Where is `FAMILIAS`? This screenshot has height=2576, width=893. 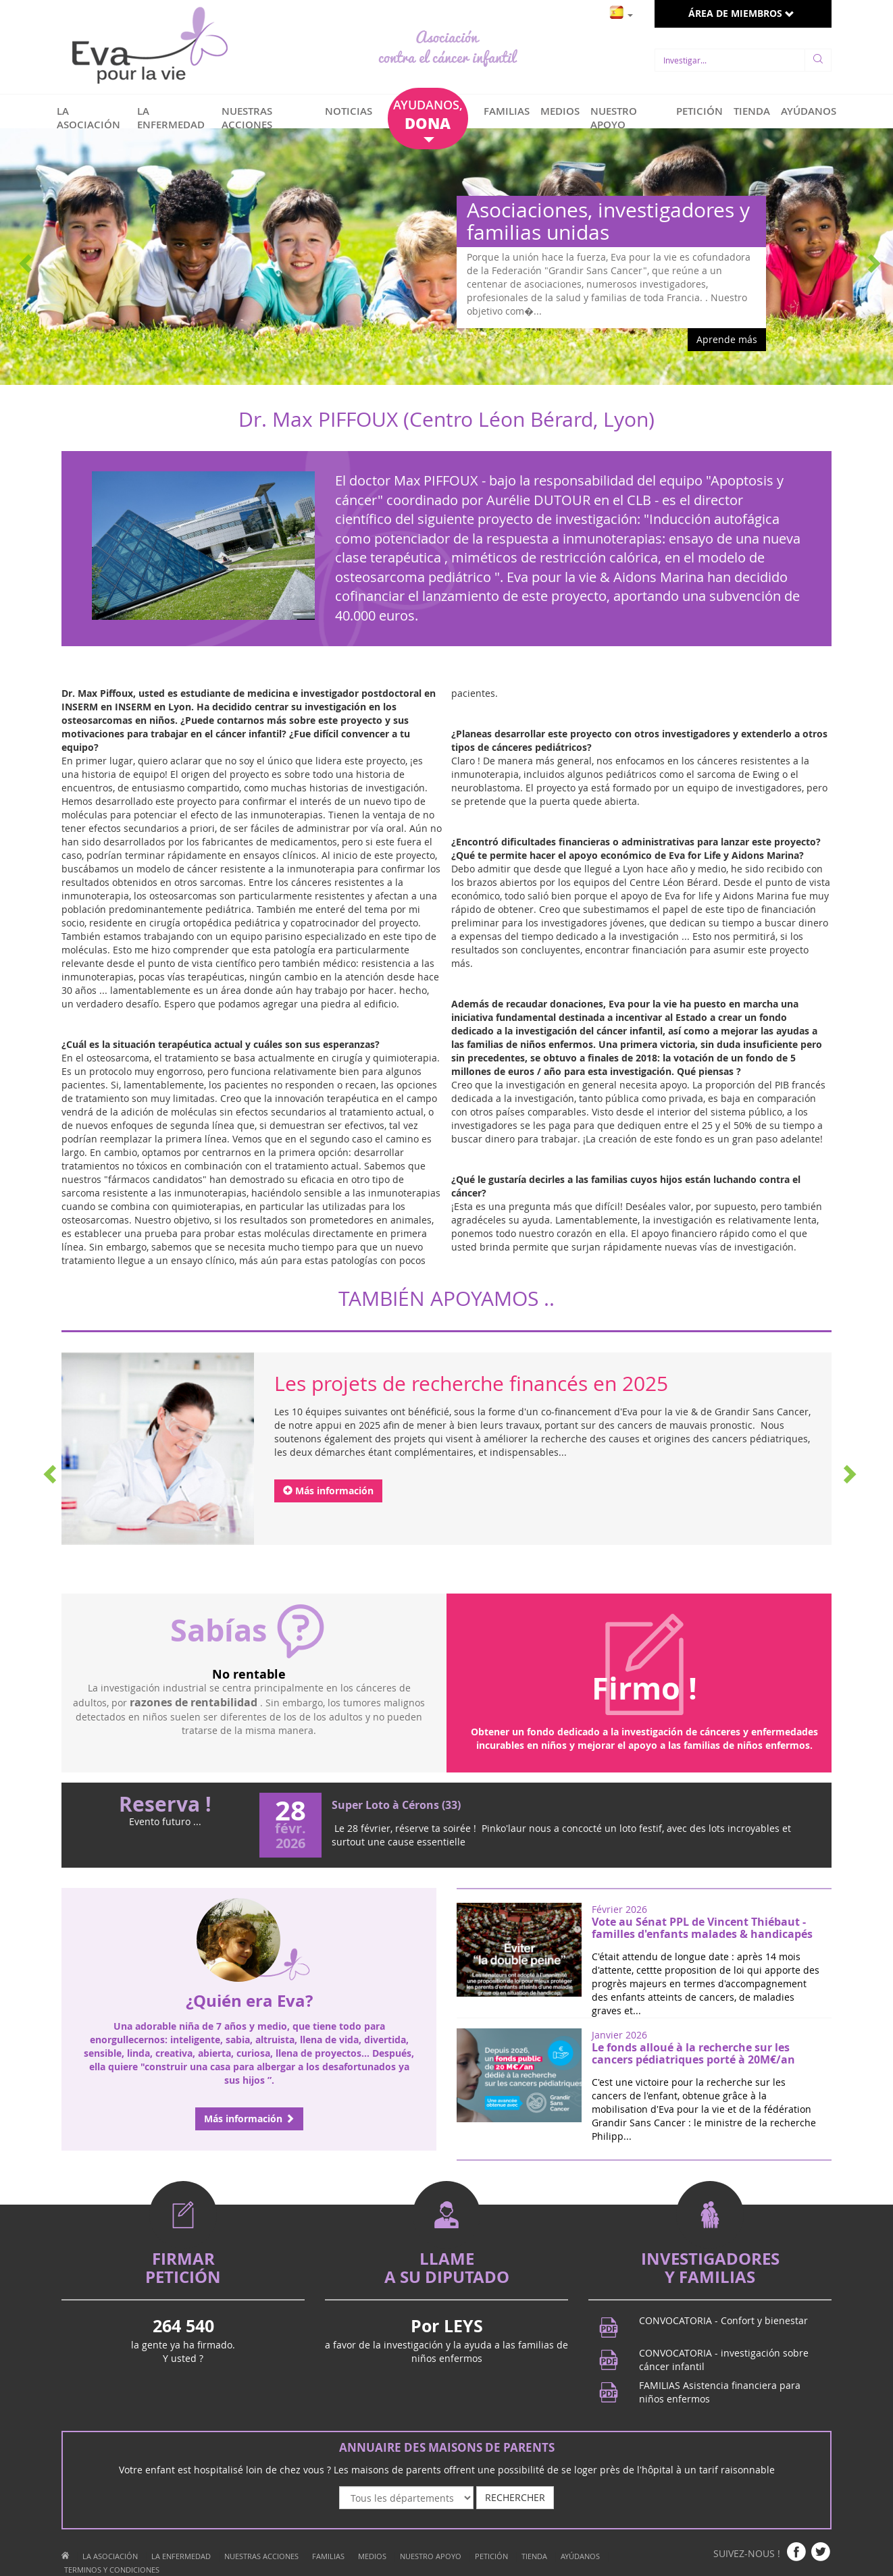 FAMILIAS is located at coordinates (507, 111).